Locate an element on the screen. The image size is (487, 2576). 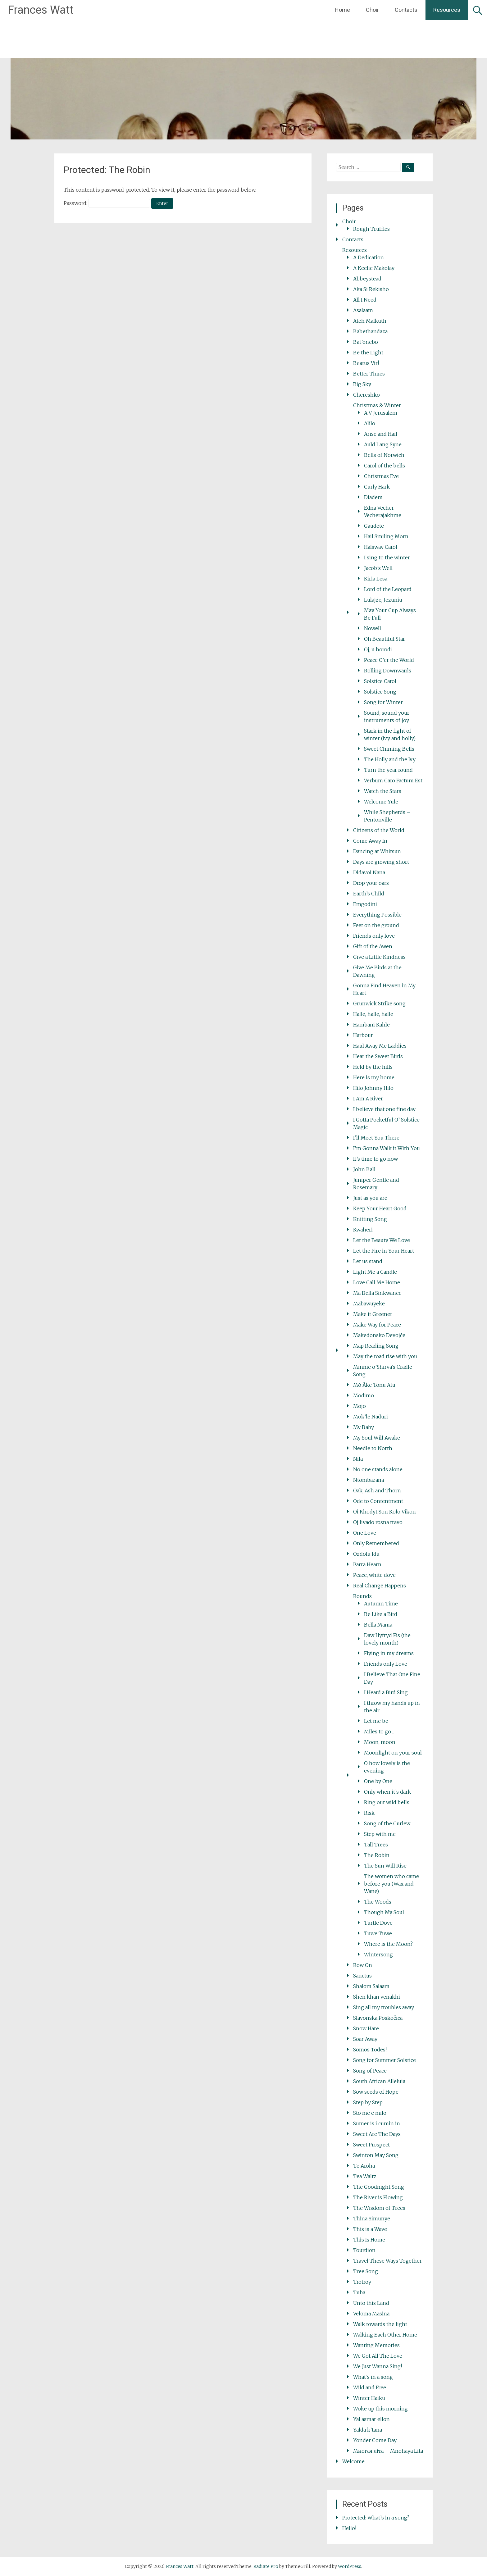
Days are growing short is located at coordinates (381, 862).